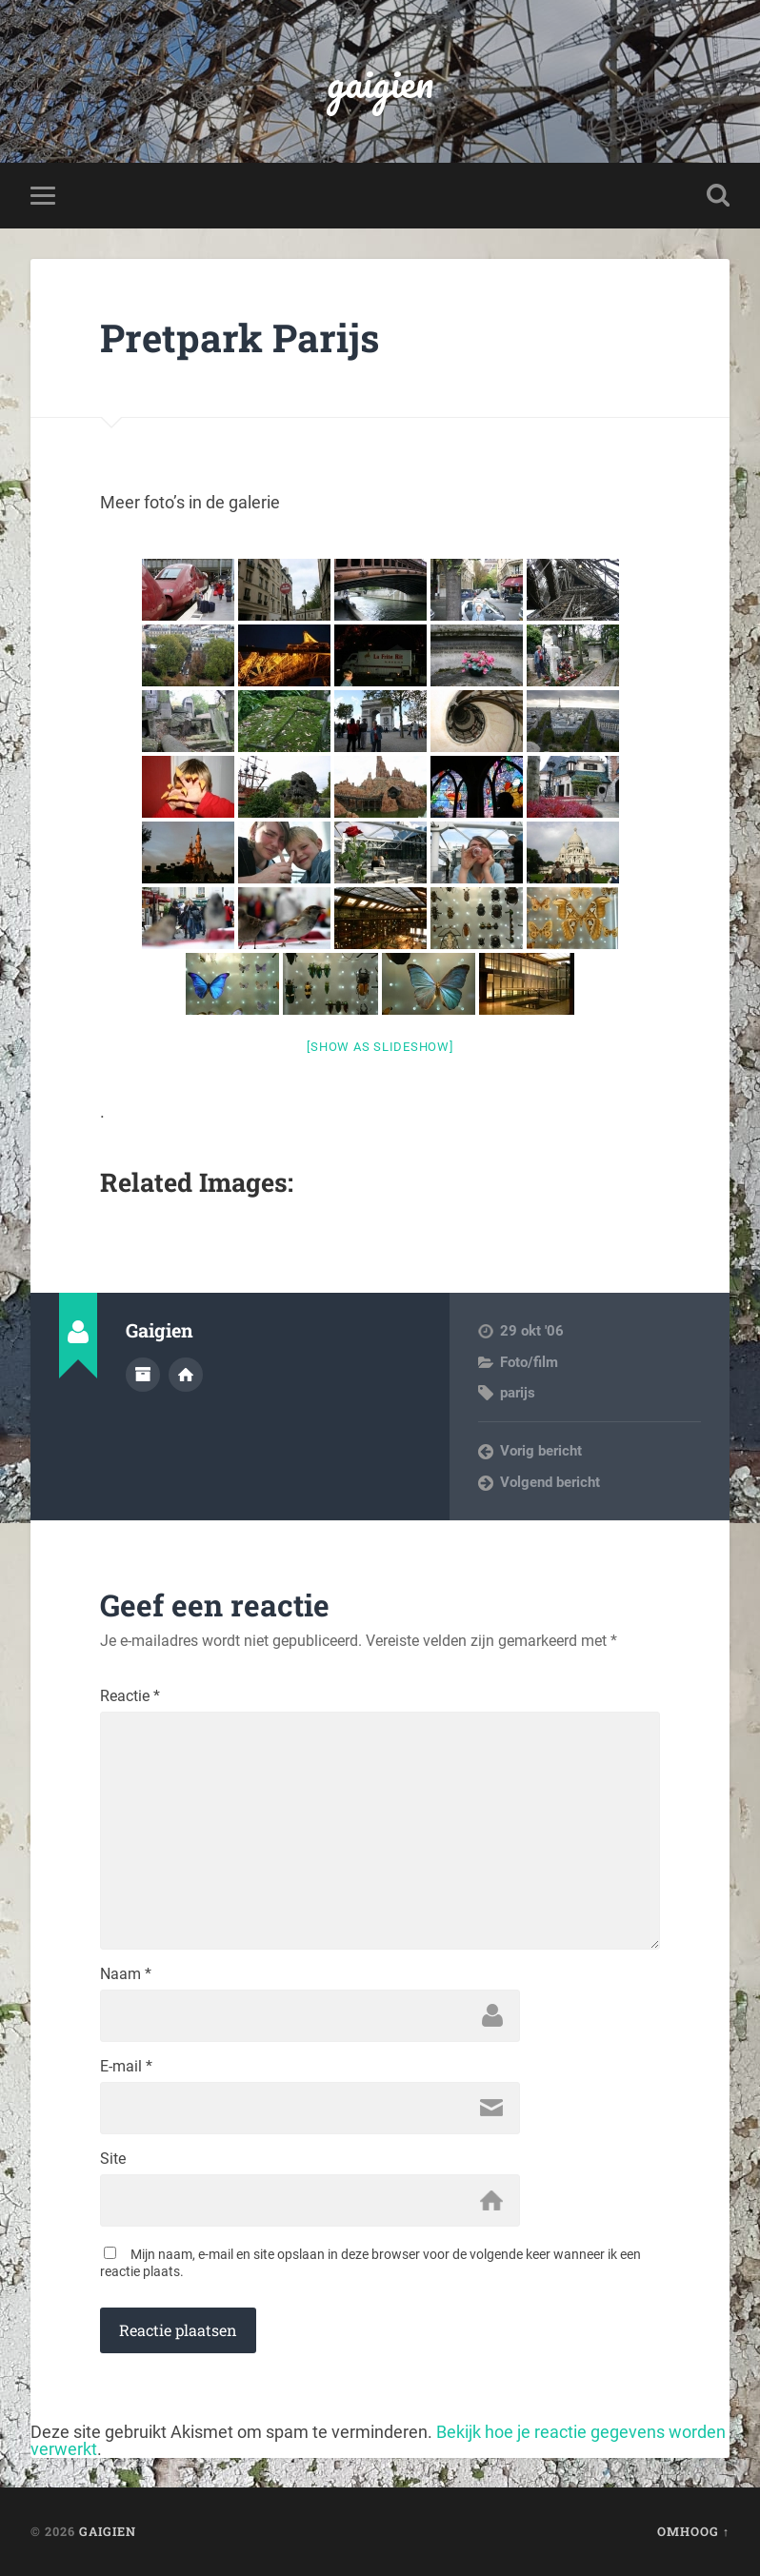  What do you see at coordinates (693, 2531) in the screenshot?
I see `Omhoog ↑` at bounding box center [693, 2531].